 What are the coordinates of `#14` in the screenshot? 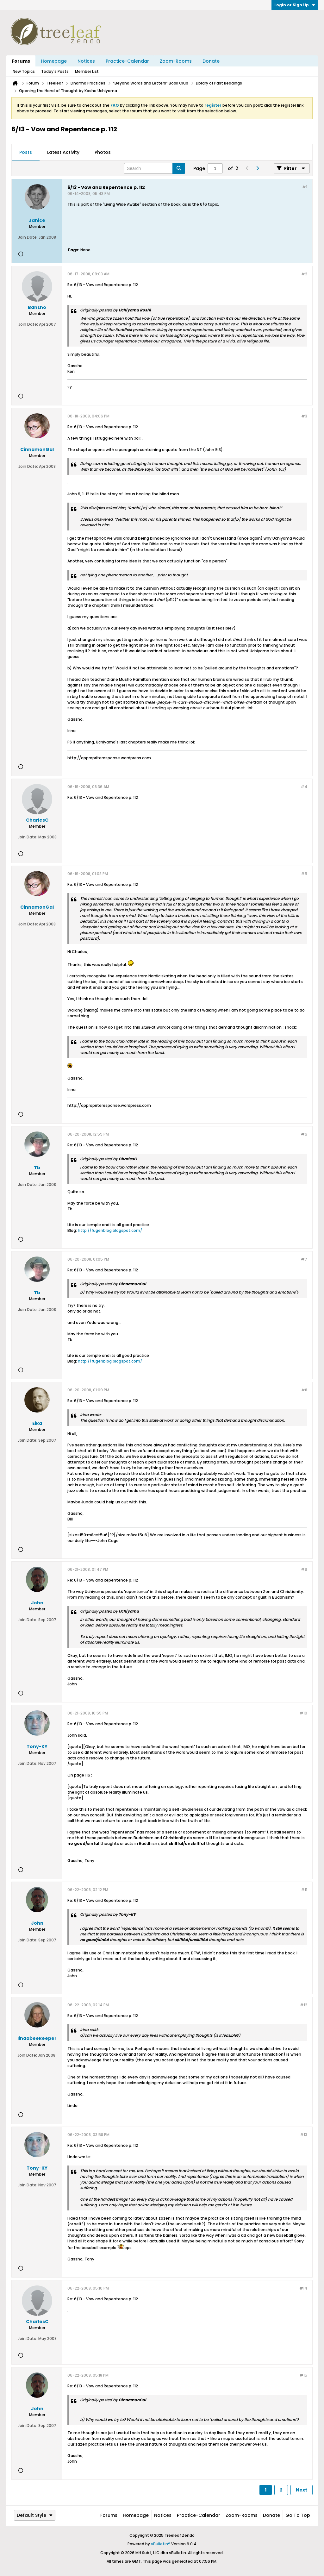 It's located at (303, 2288).